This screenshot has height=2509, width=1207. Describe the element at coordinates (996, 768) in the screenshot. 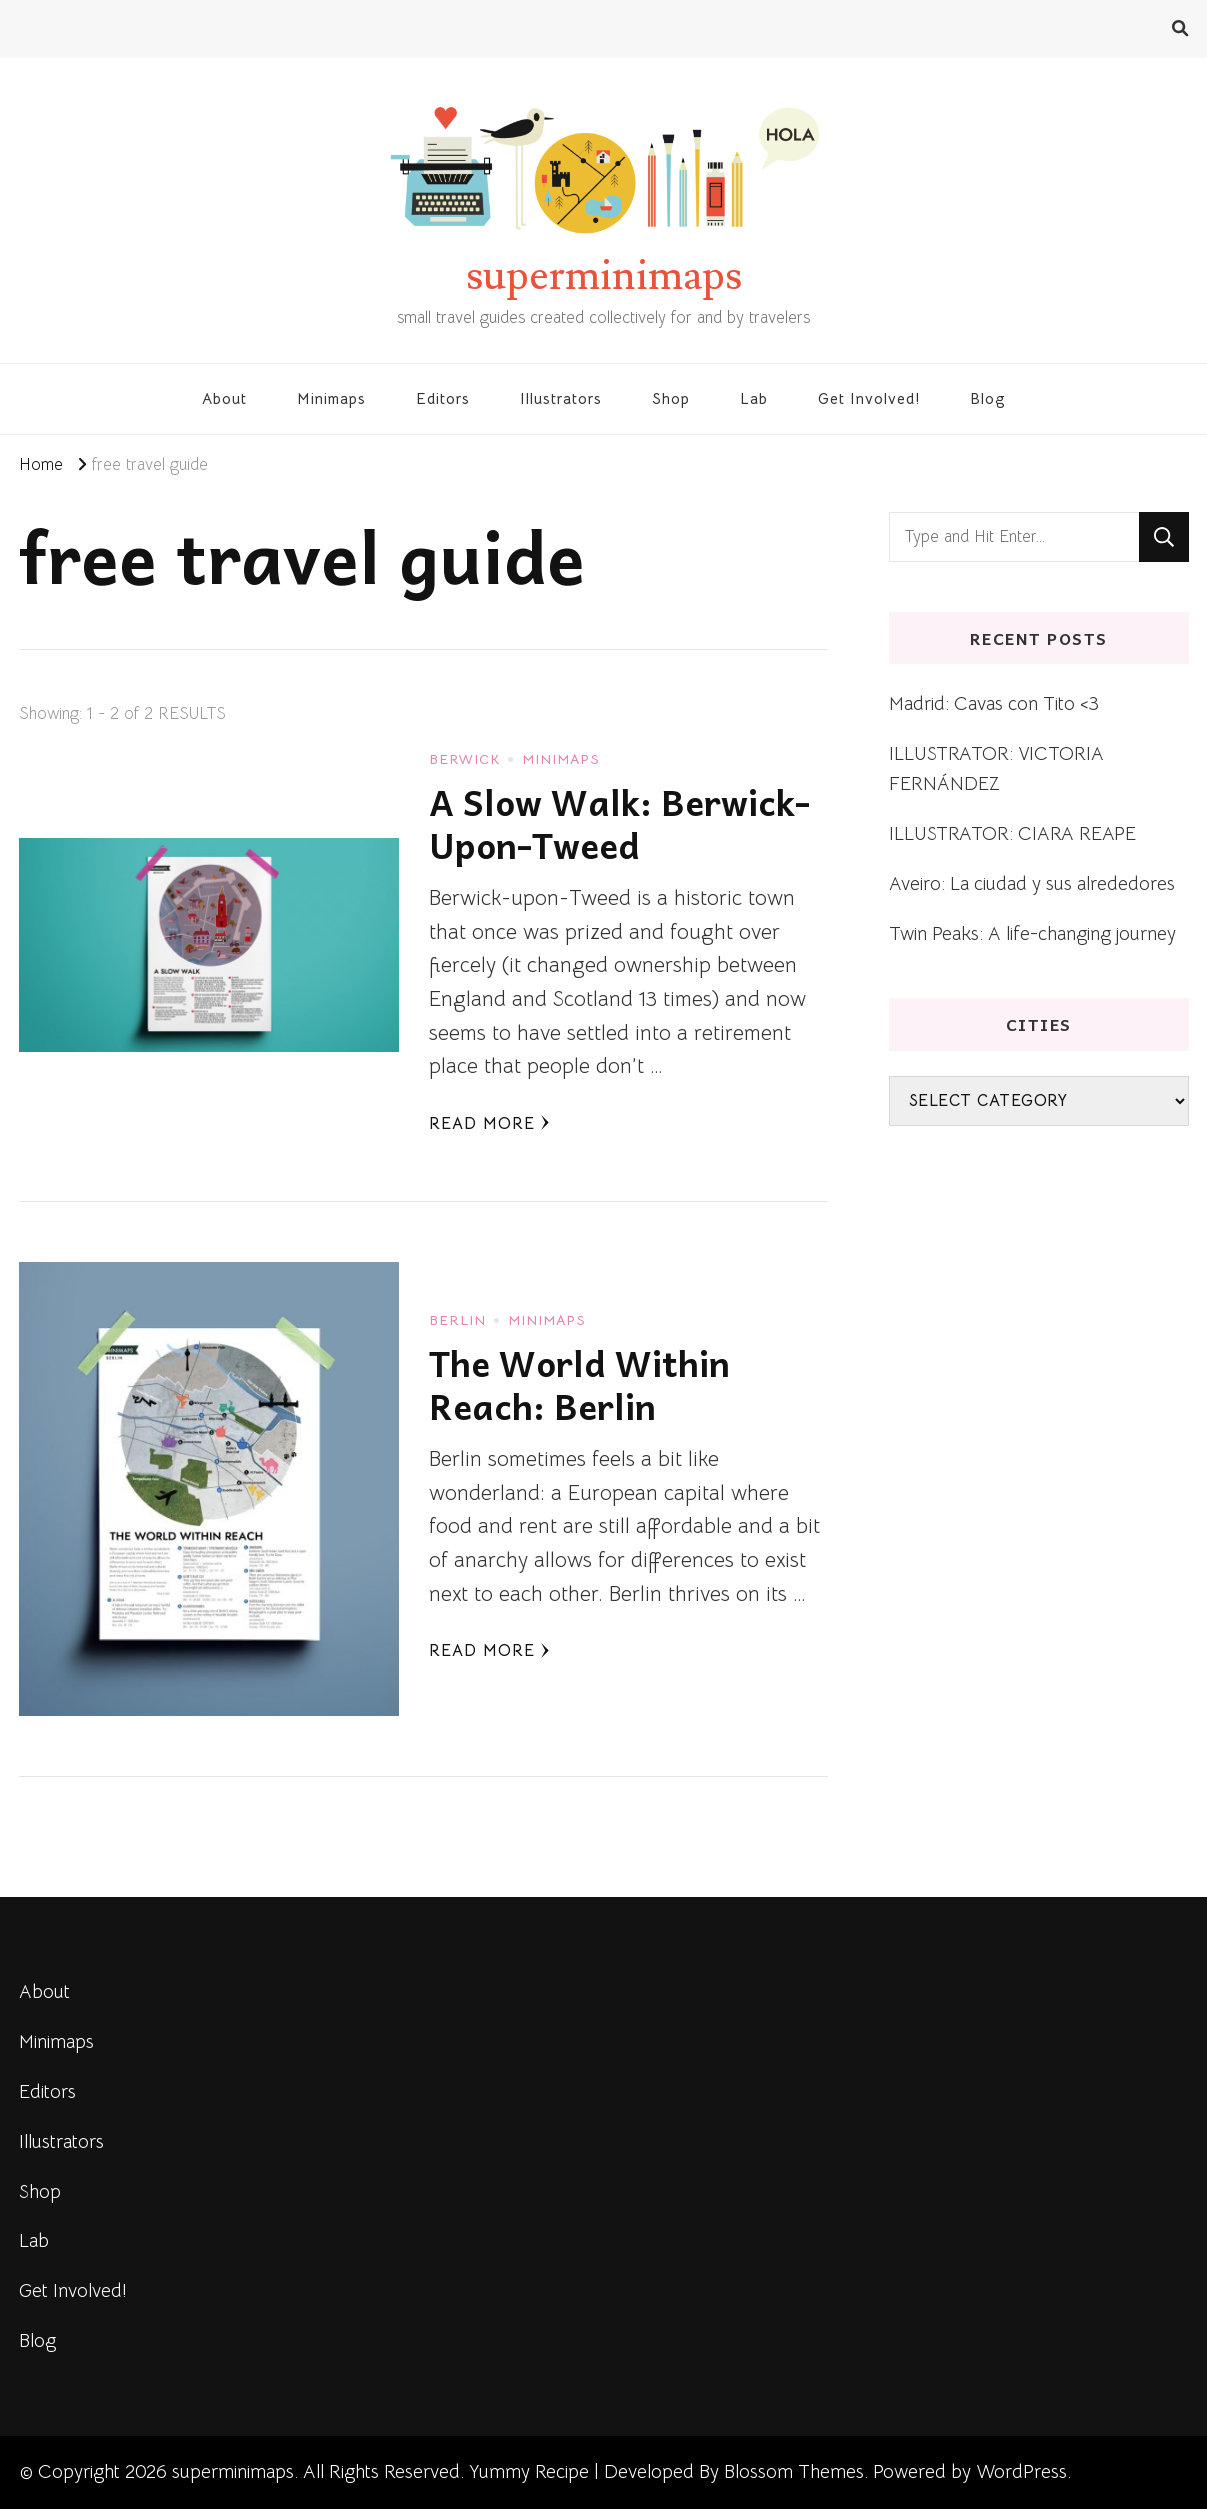

I see `ILLUSTRATOR: VICTORIA FERNÁNDEZ` at that location.